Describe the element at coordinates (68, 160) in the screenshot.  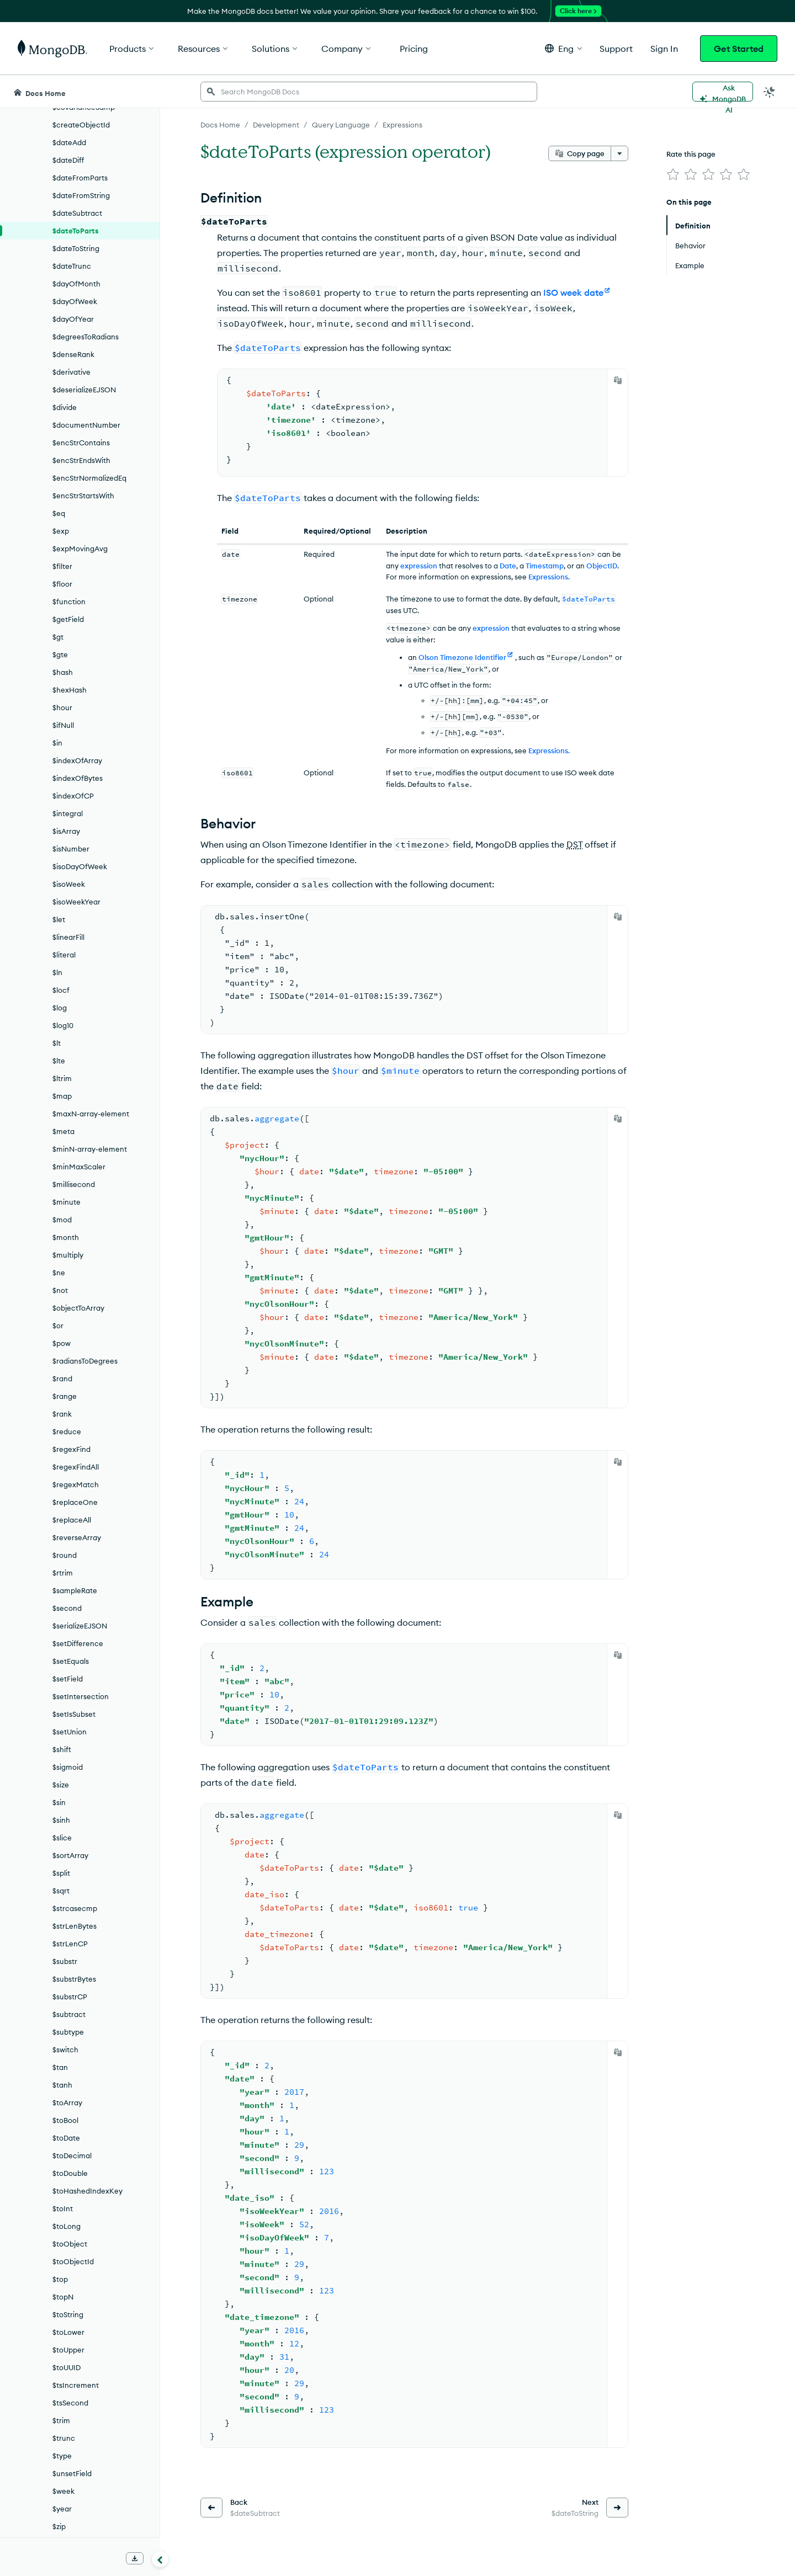
I see `$dateDiff` at that location.